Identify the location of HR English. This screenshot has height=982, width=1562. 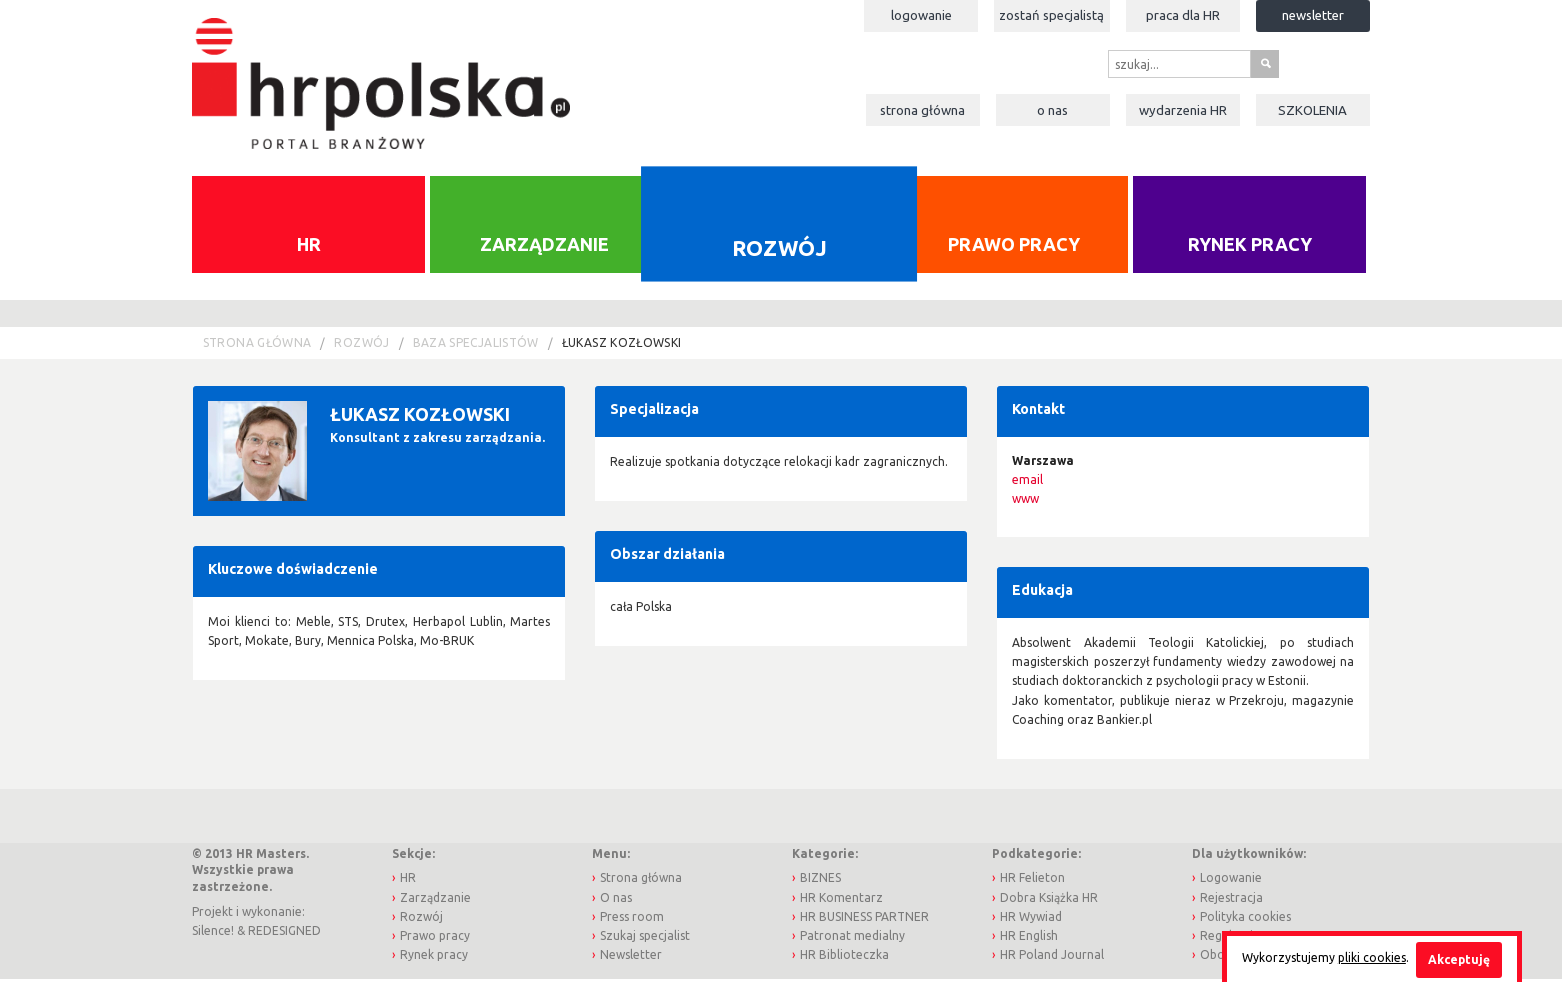
(1029, 937).